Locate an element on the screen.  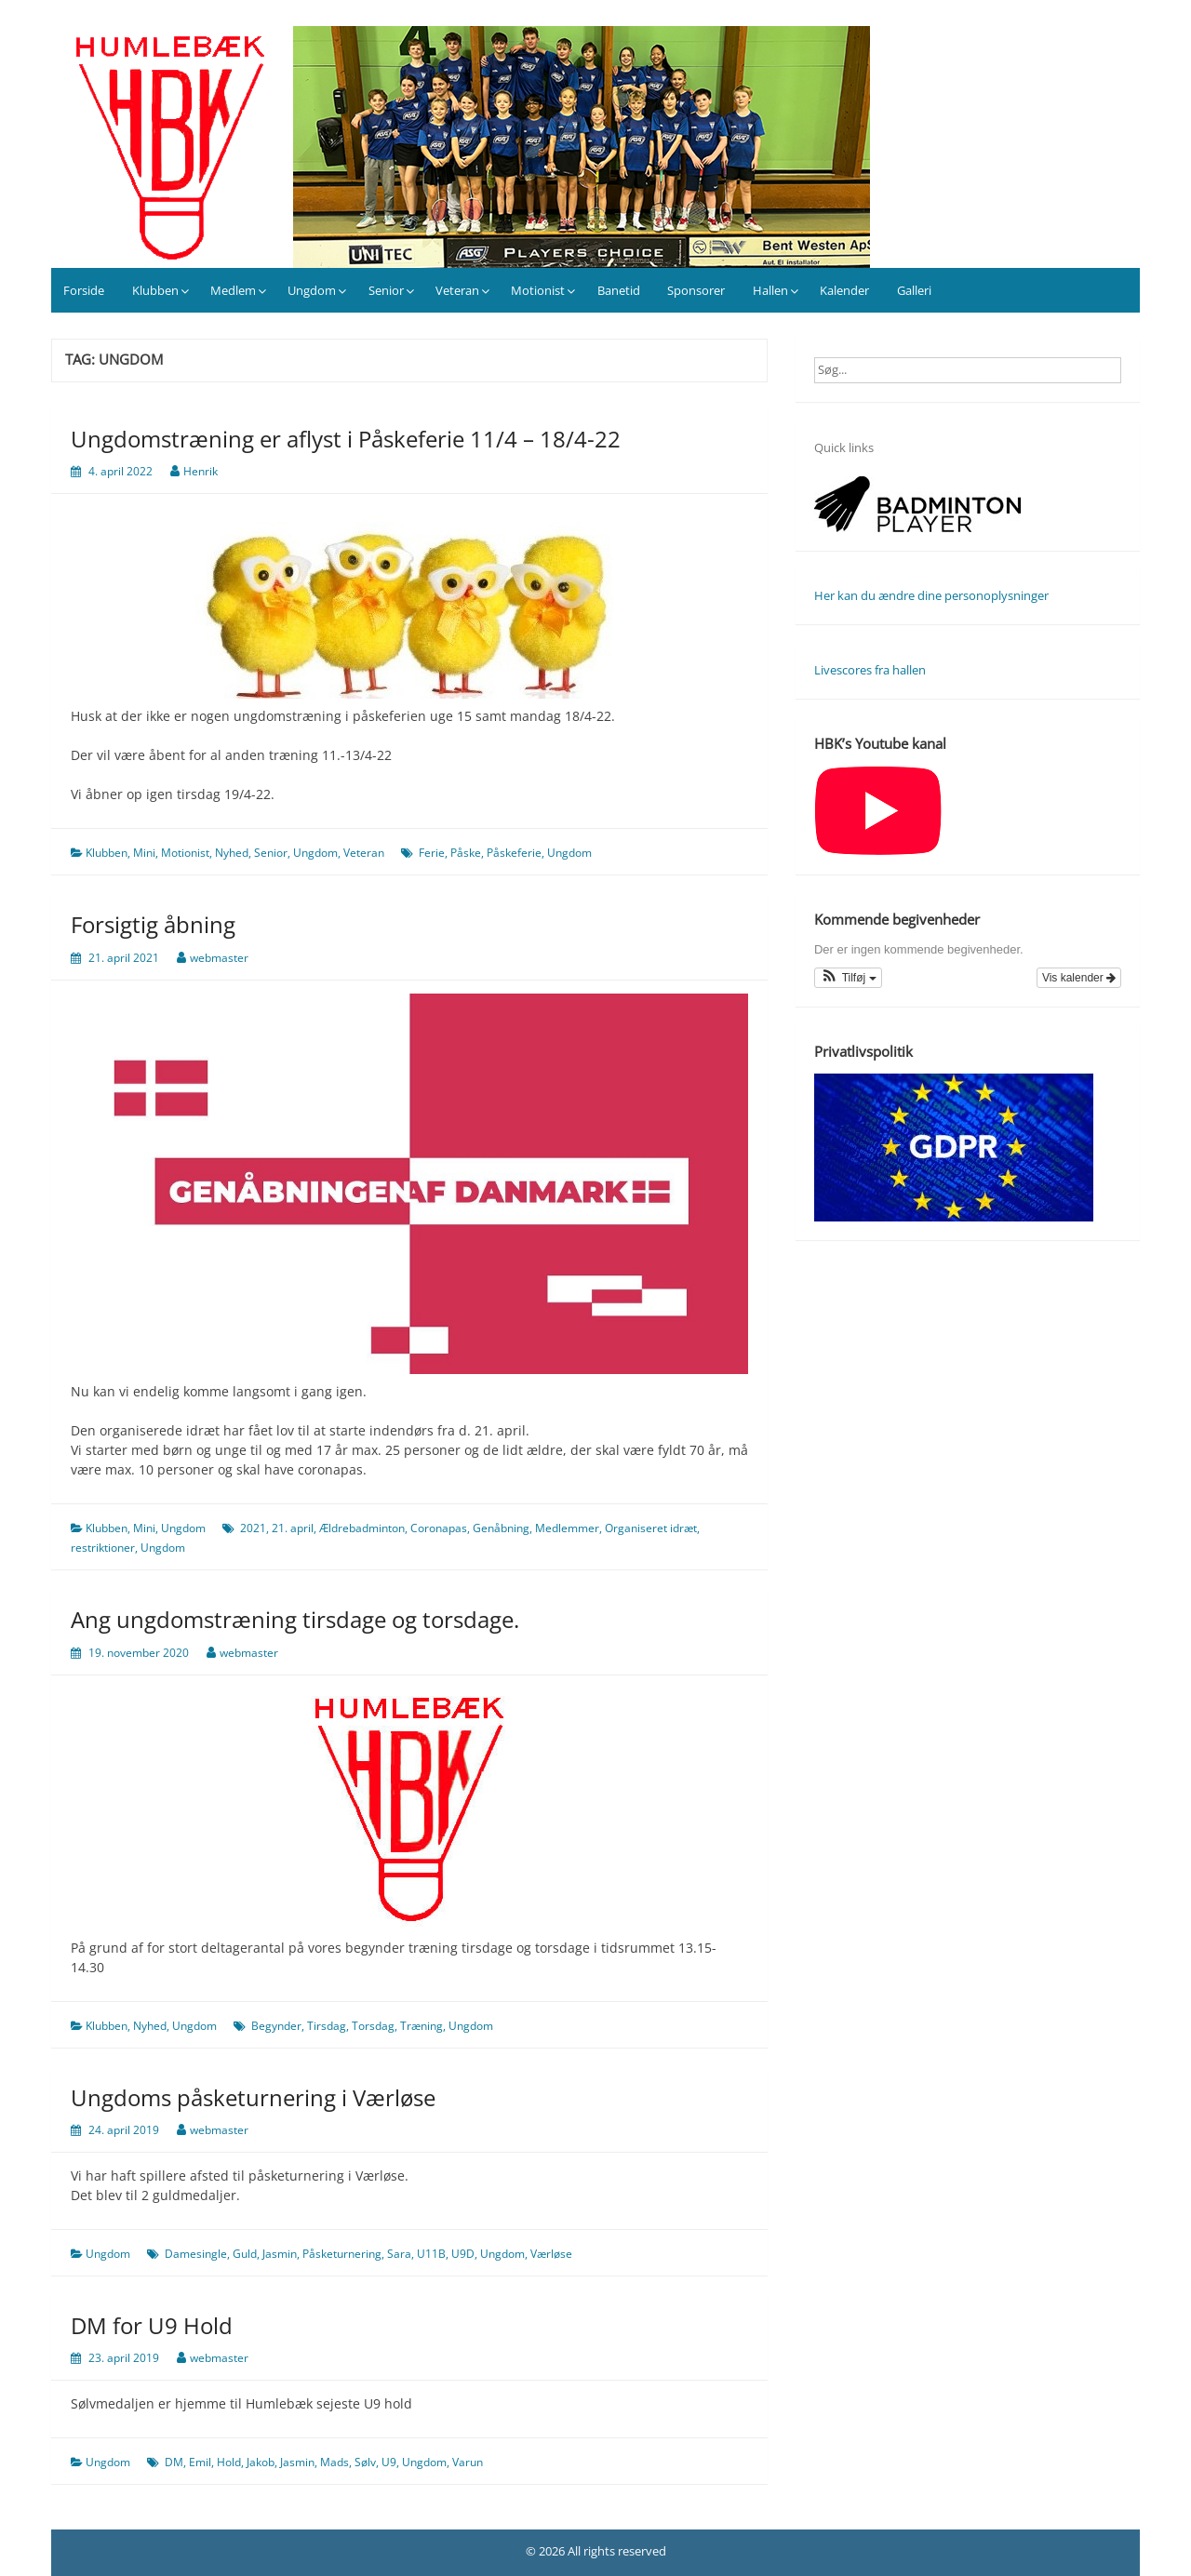
Senior is located at coordinates (386, 290).